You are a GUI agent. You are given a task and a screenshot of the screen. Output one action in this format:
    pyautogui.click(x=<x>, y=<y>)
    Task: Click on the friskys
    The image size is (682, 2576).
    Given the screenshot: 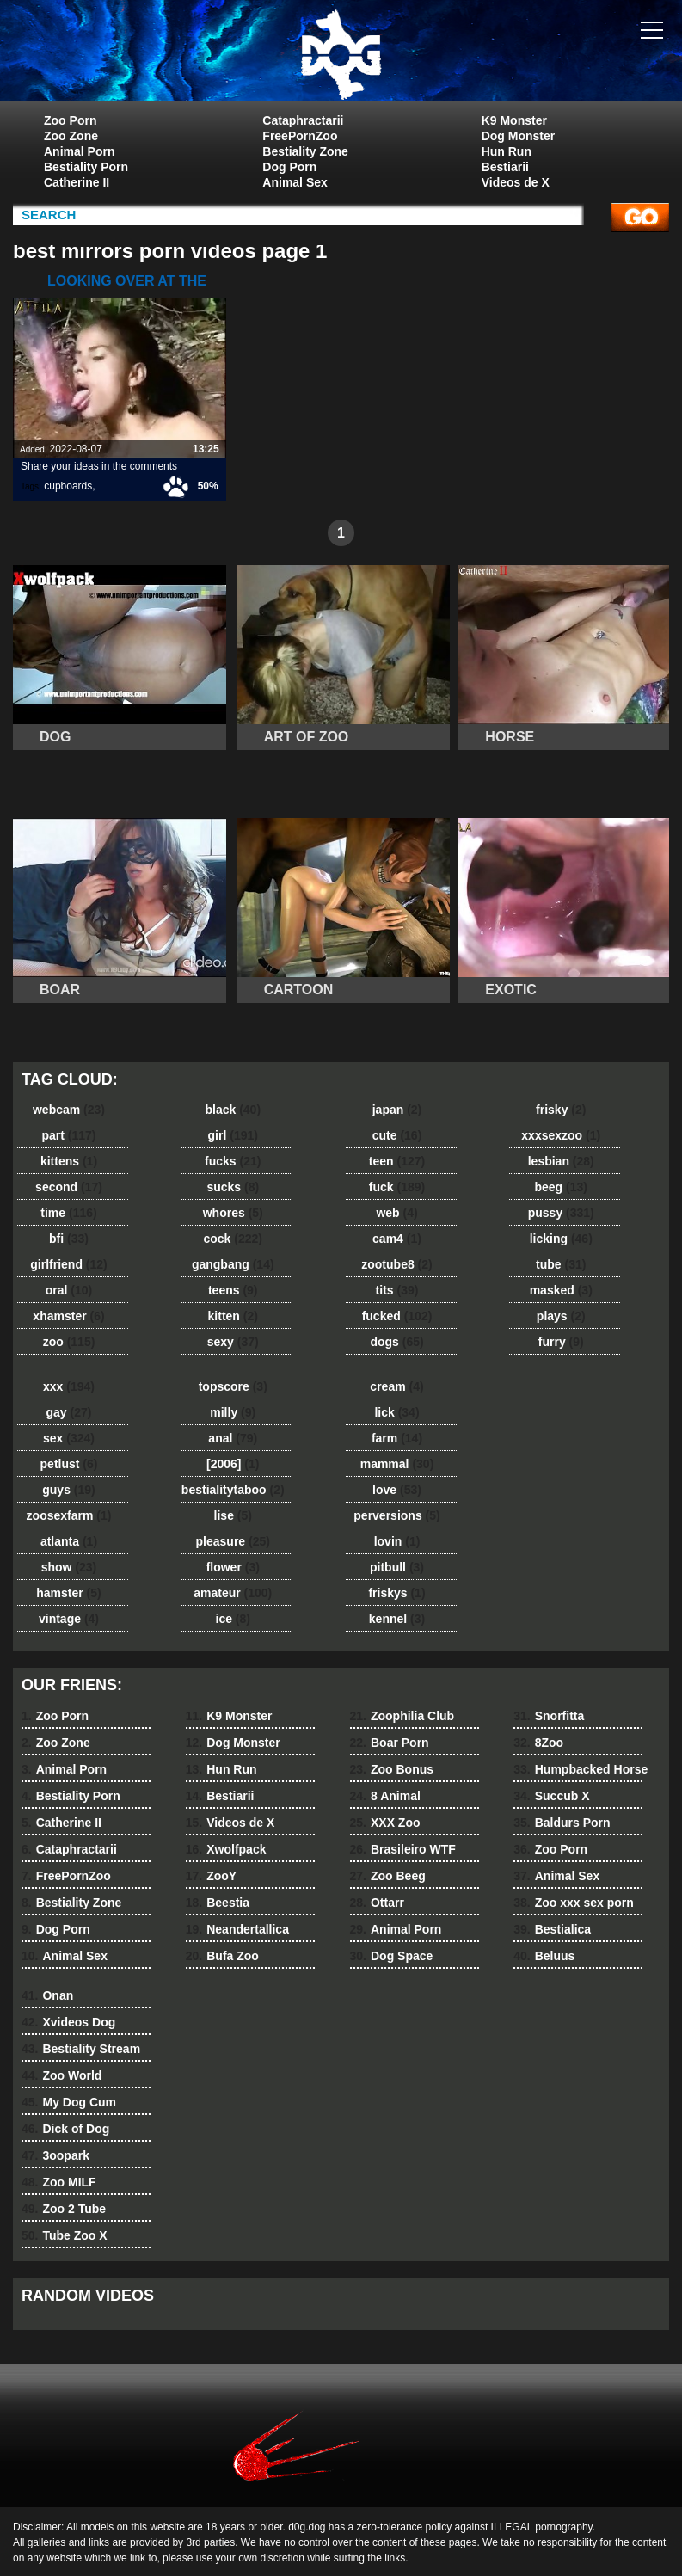 What is the action you would take?
    pyautogui.click(x=396, y=1593)
    